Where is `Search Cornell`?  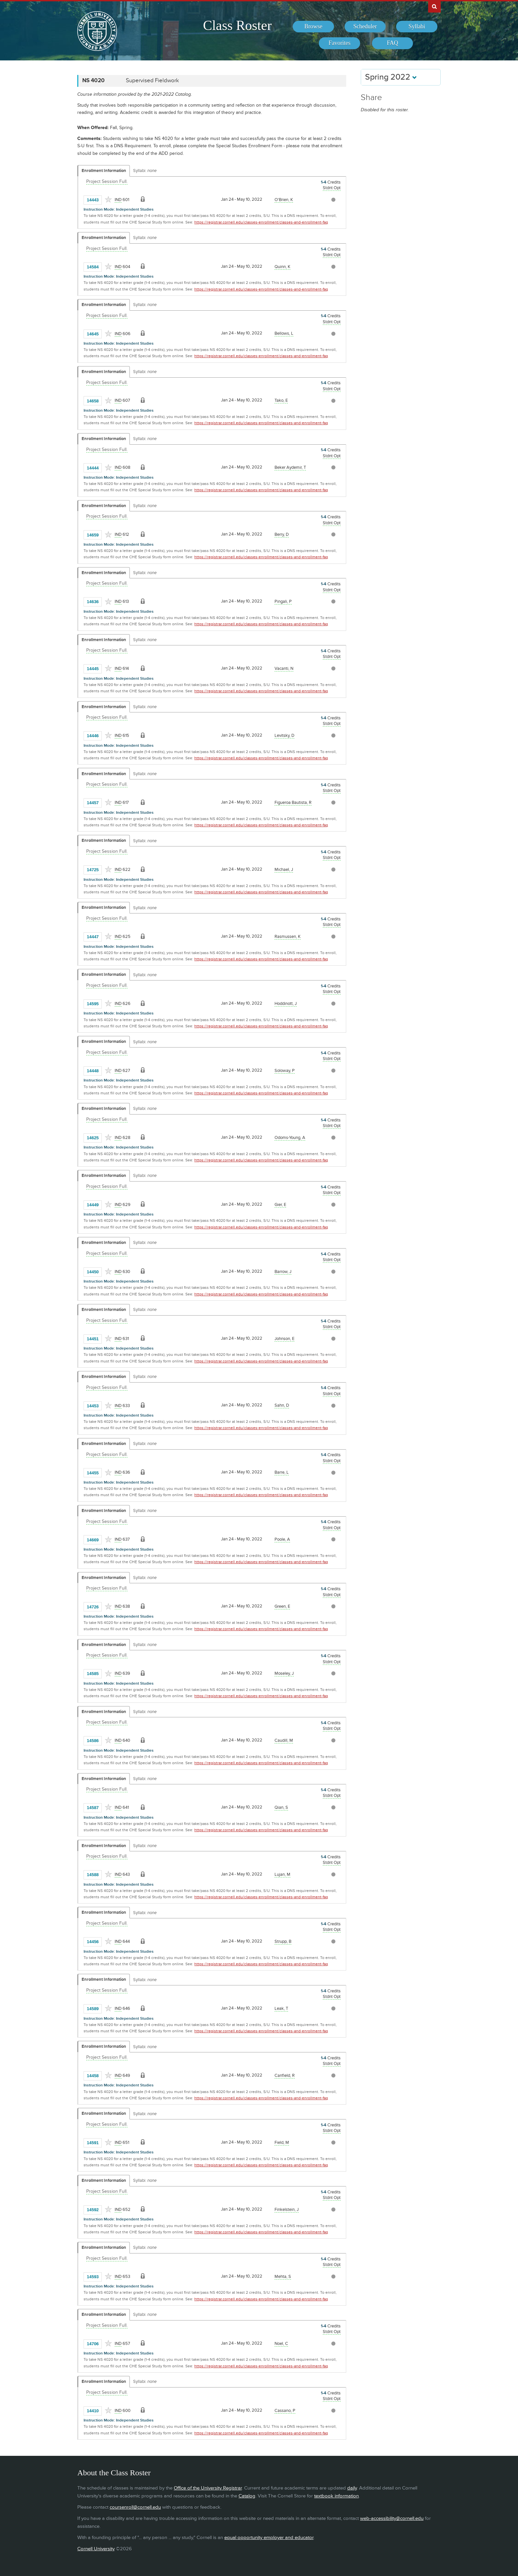
Search Cornell is located at coordinates (434, 6).